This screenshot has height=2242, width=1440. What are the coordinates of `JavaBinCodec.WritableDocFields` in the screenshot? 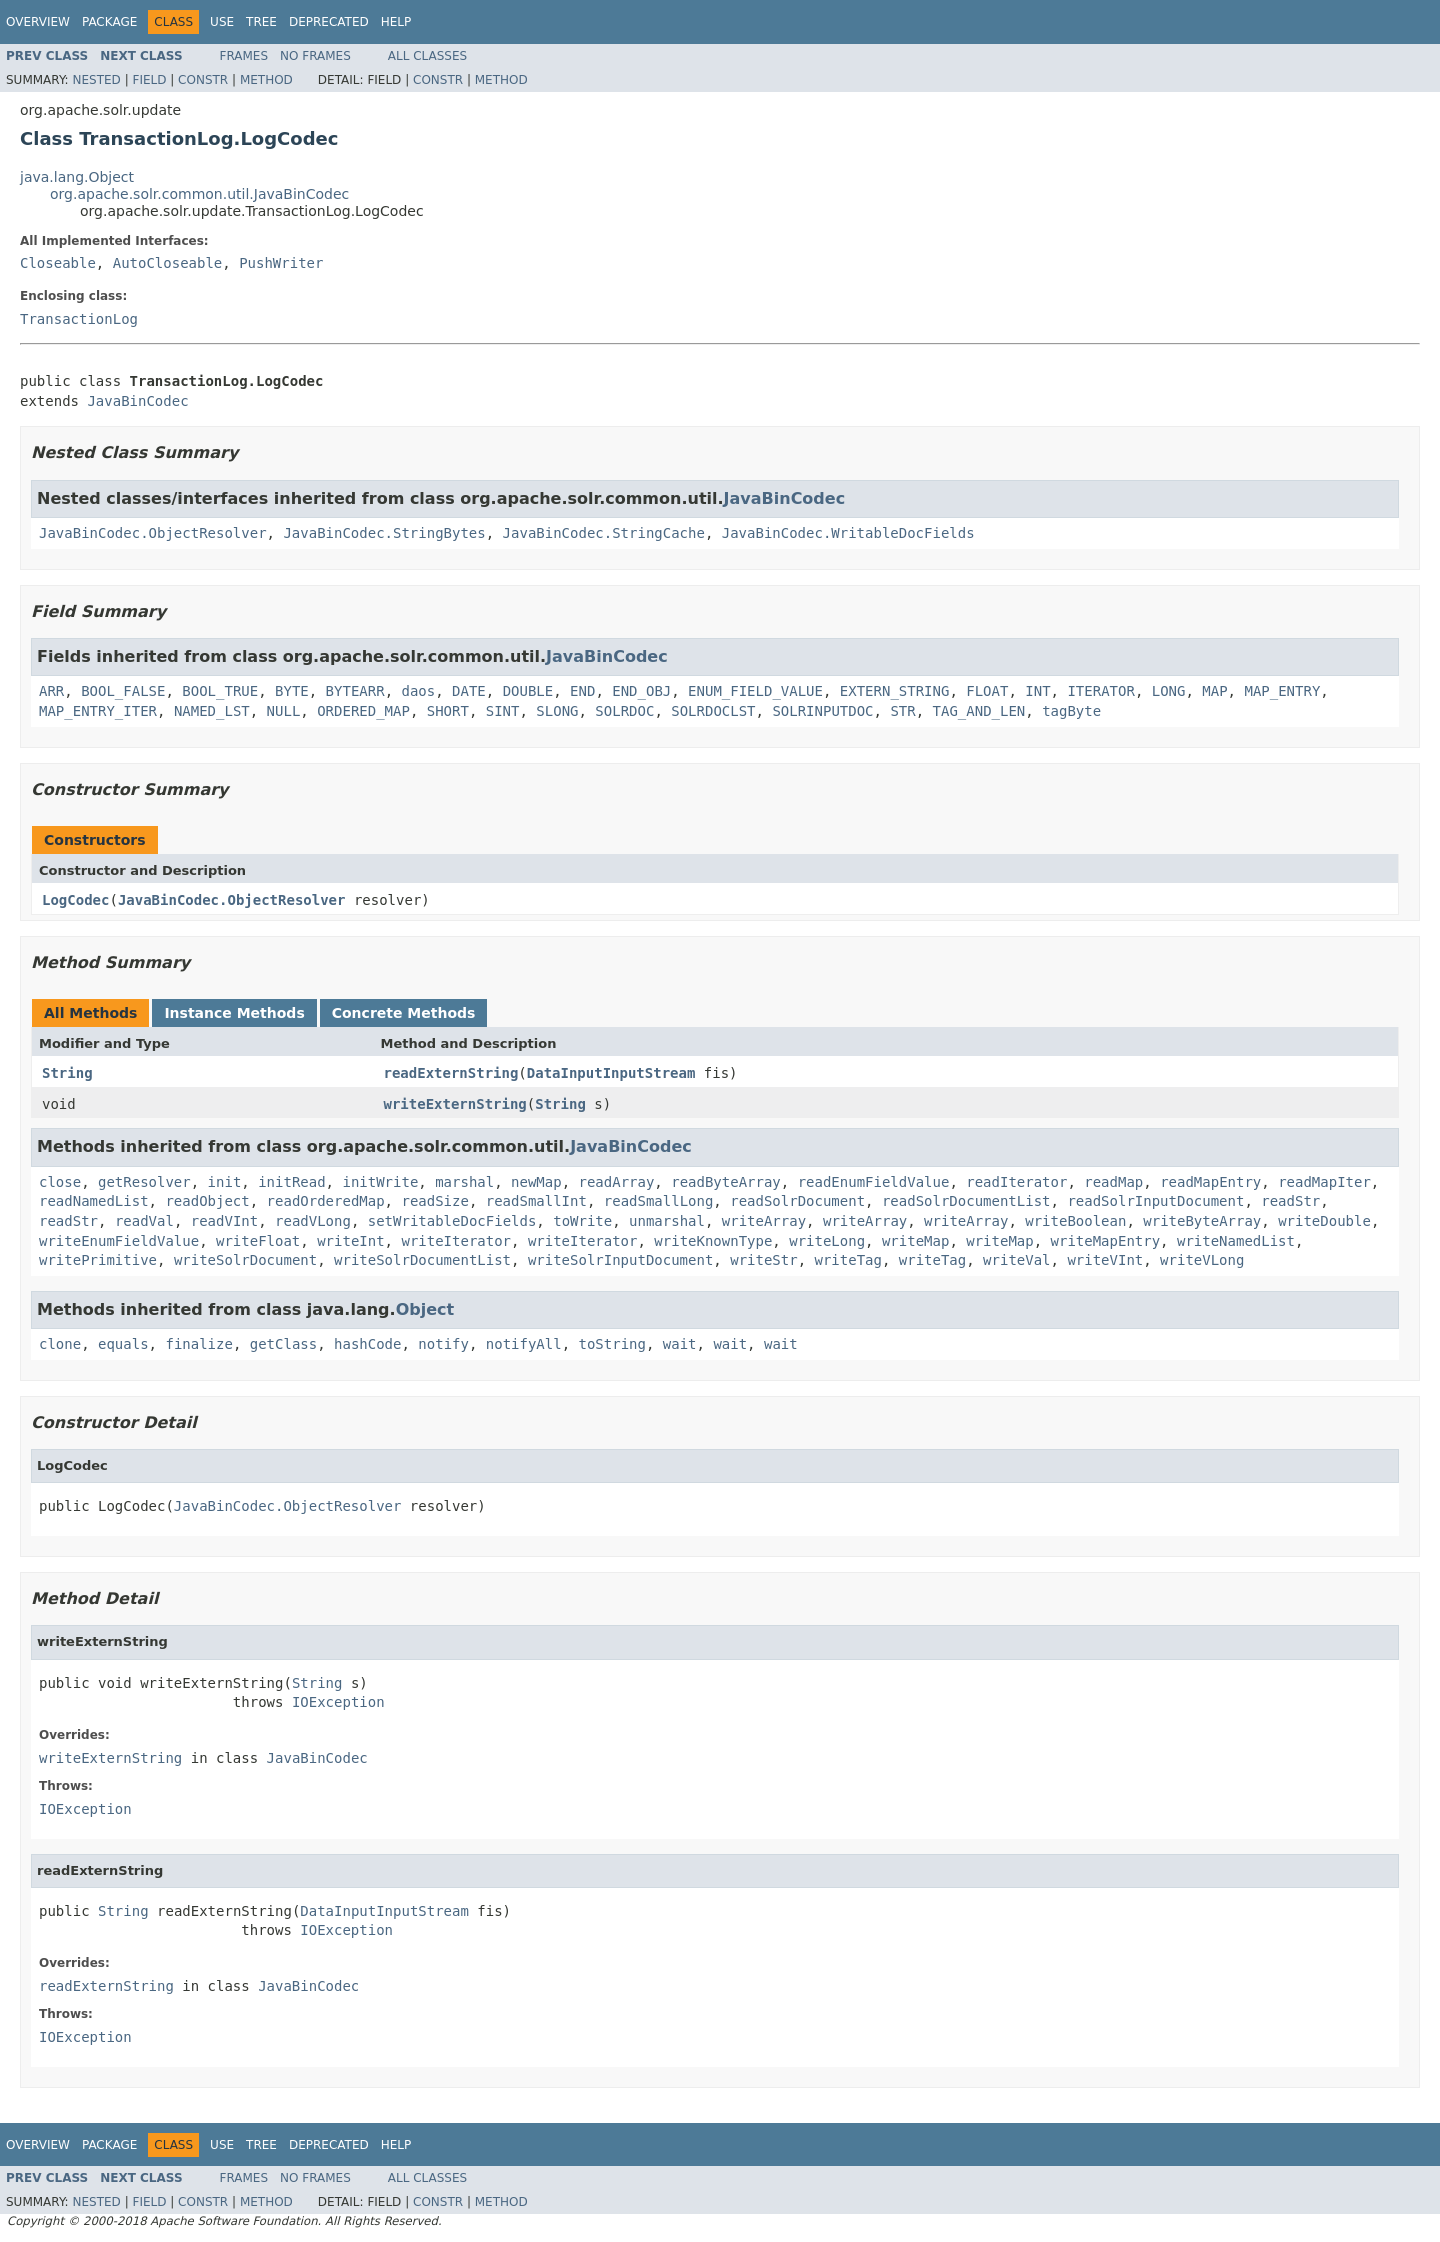 It's located at (848, 533).